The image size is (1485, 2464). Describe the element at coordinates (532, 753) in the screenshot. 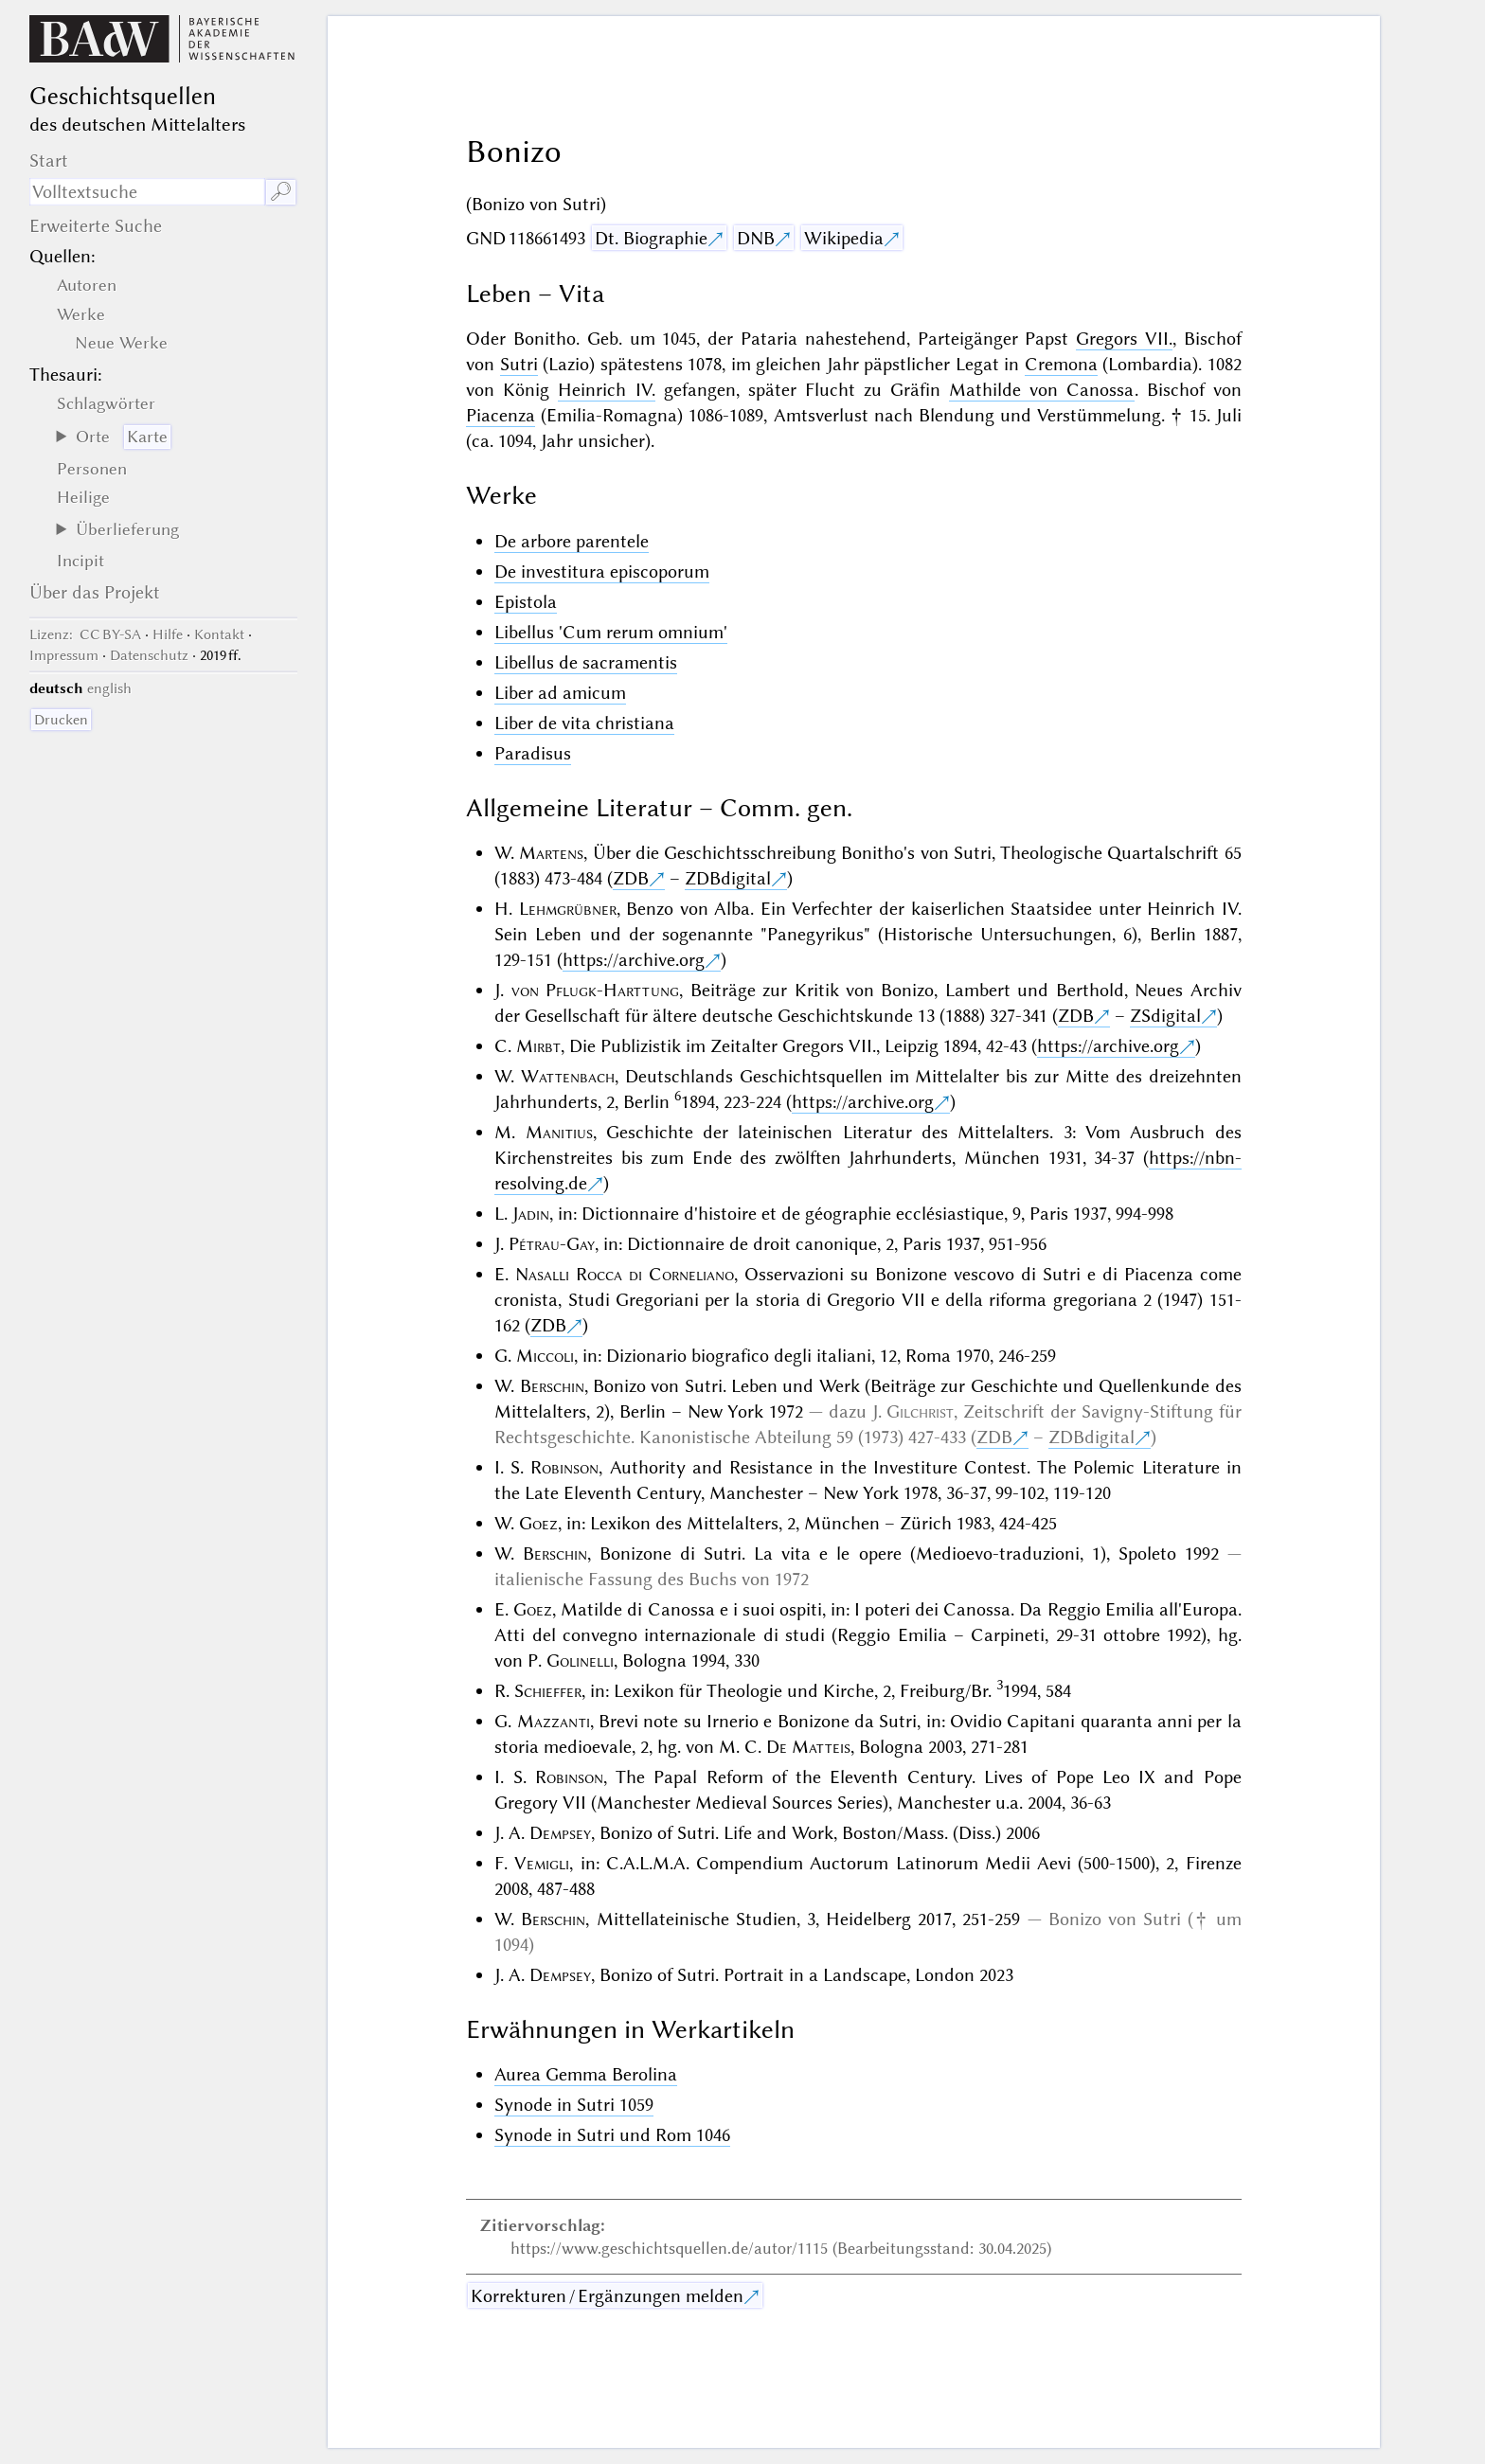

I see `Paradisus` at that location.